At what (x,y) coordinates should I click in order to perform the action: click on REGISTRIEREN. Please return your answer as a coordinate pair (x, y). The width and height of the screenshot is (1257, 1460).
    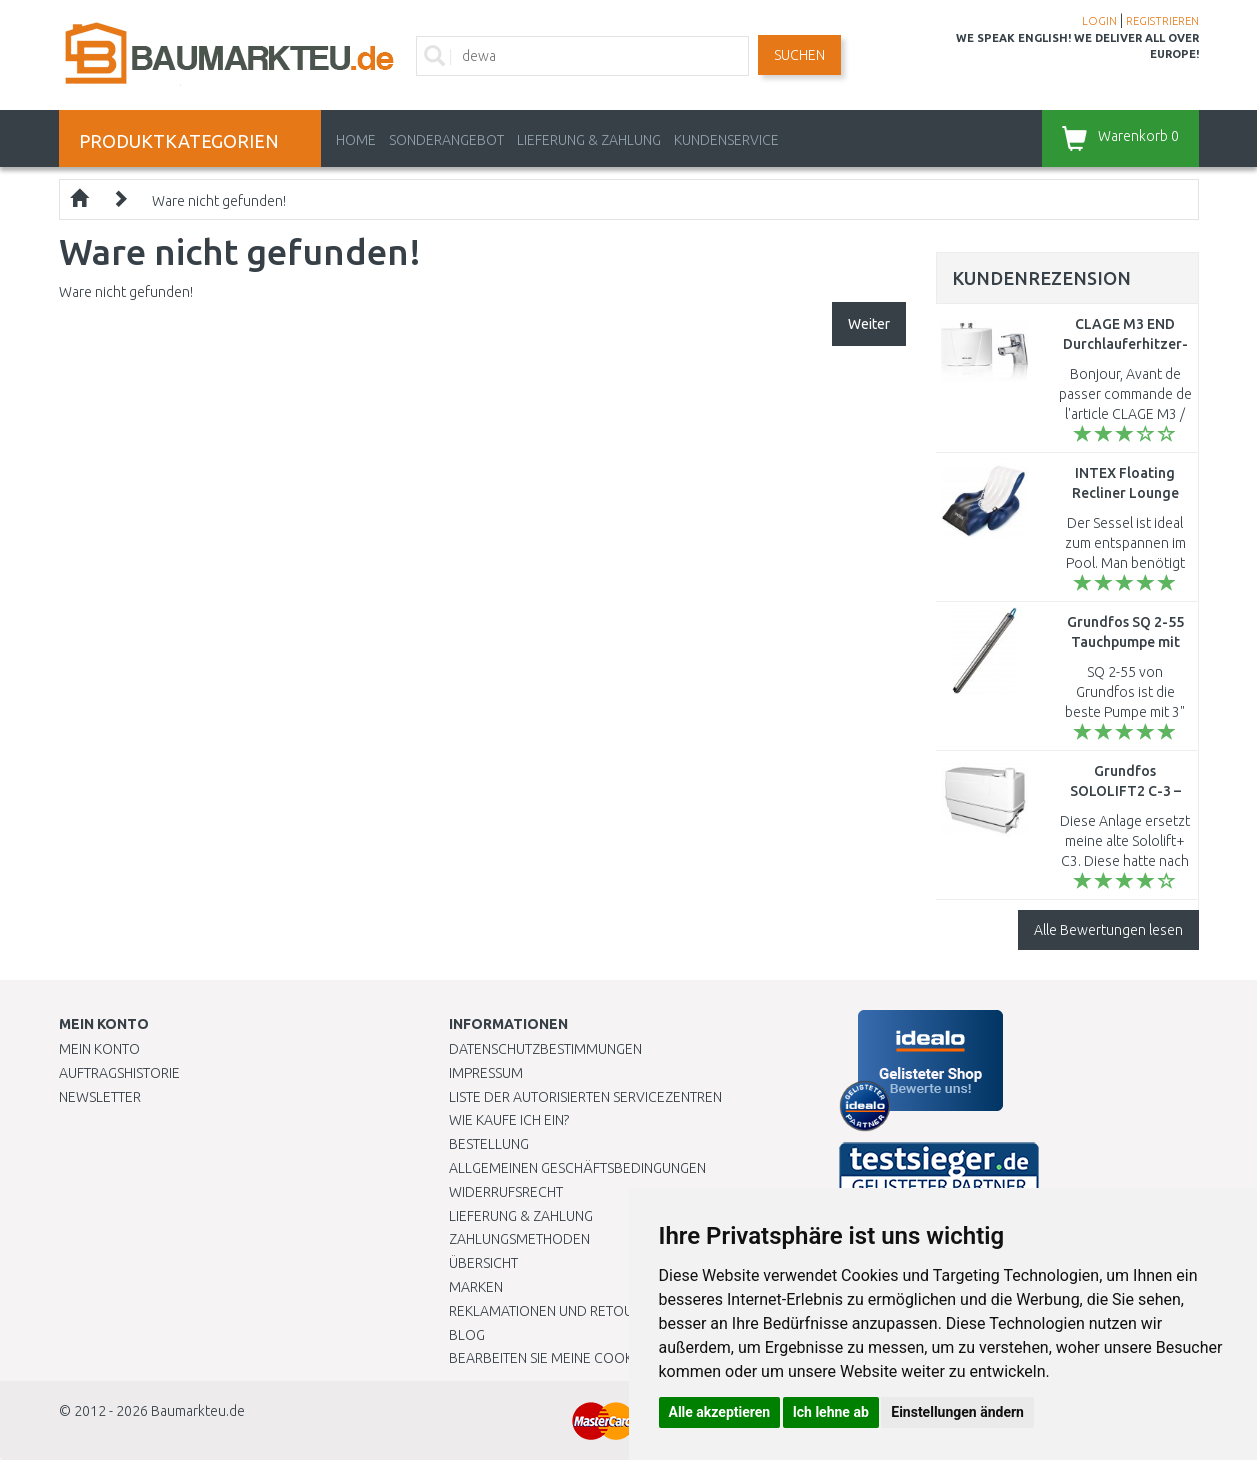
    Looking at the image, I should click on (1162, 21).